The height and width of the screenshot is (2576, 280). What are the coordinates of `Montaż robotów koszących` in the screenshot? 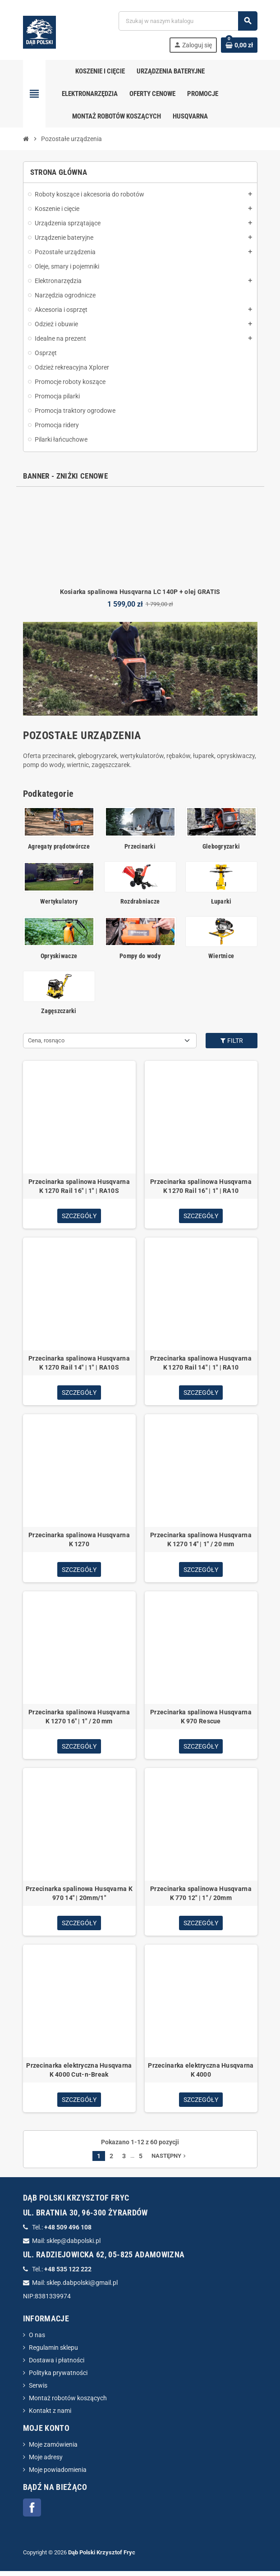 It's located at (68, 2403).